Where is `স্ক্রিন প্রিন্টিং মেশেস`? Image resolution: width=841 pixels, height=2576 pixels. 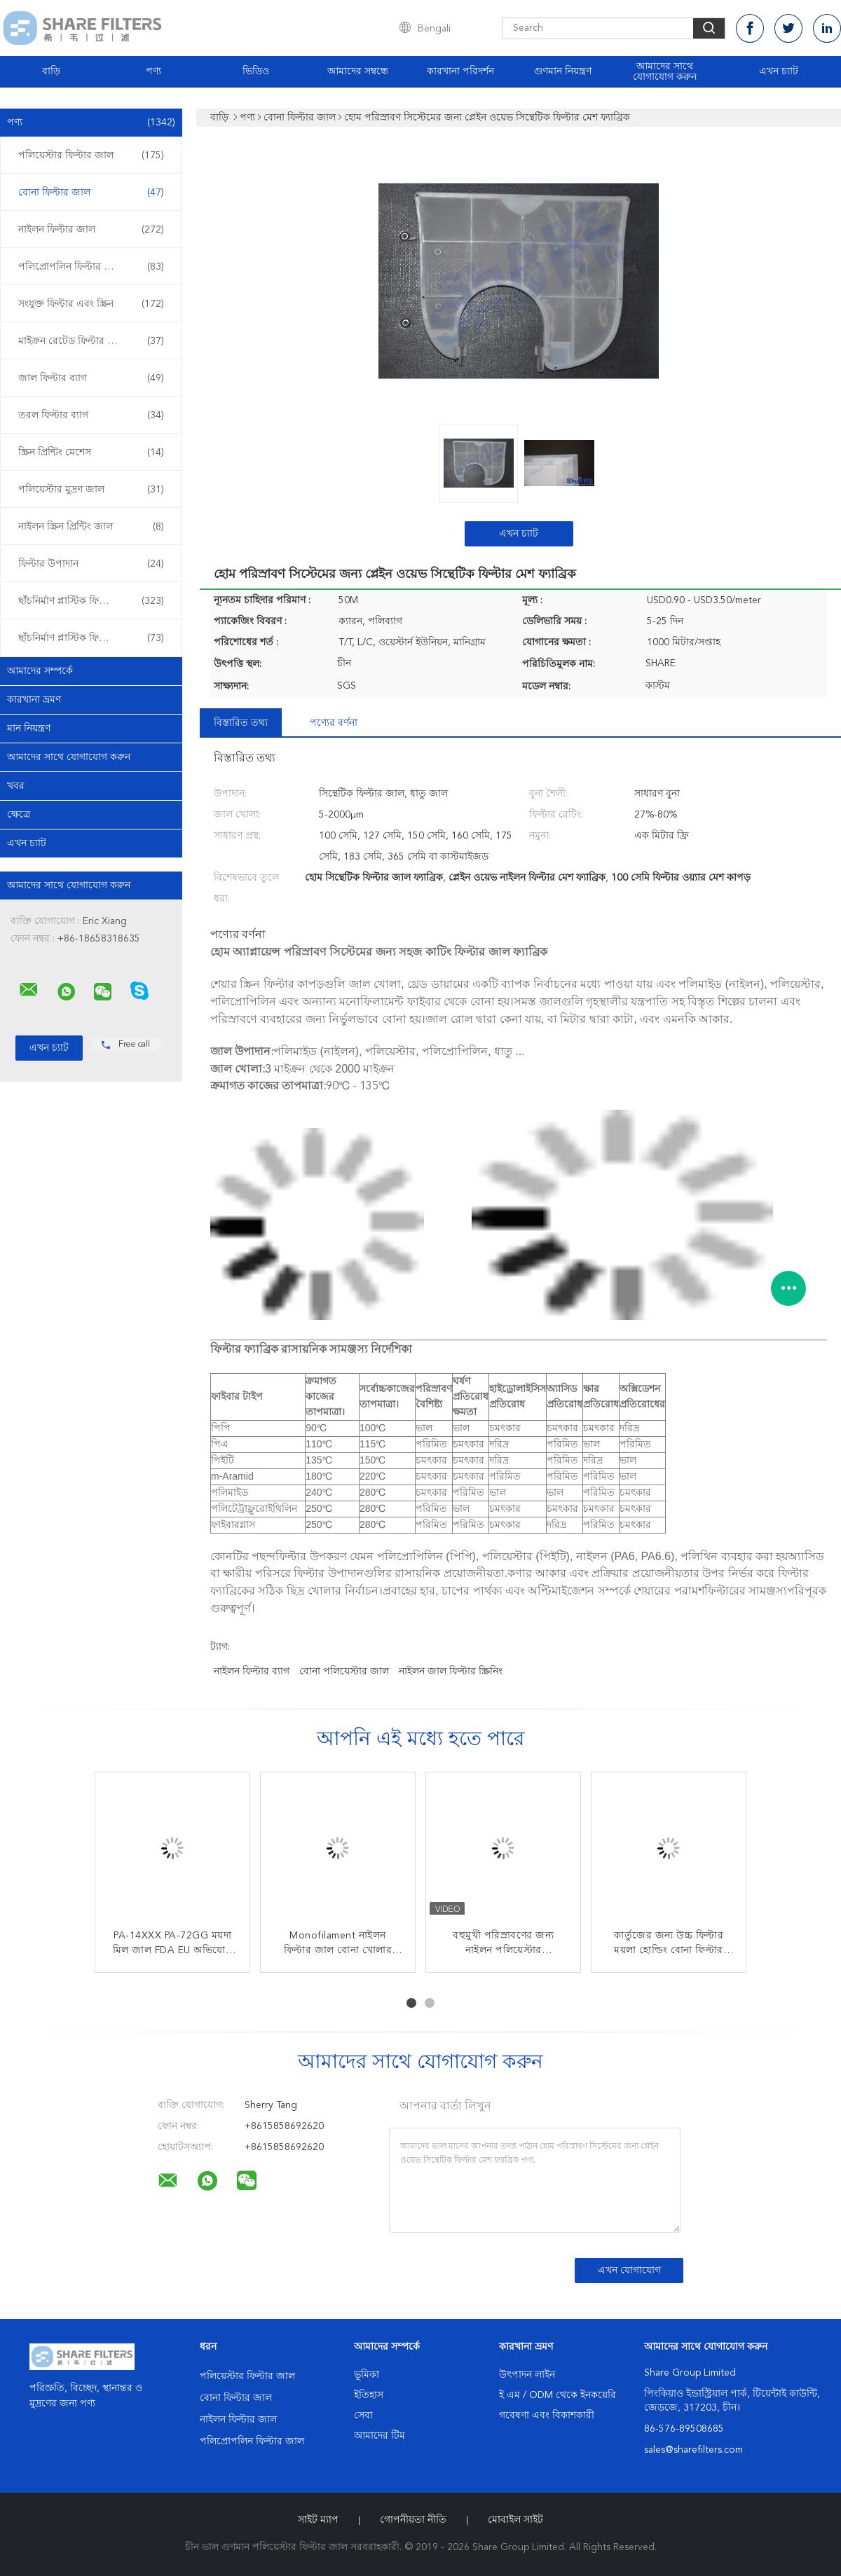
স্ক্রিন প্রিন্টিং মেশেস is located at coordinates (91, 453).